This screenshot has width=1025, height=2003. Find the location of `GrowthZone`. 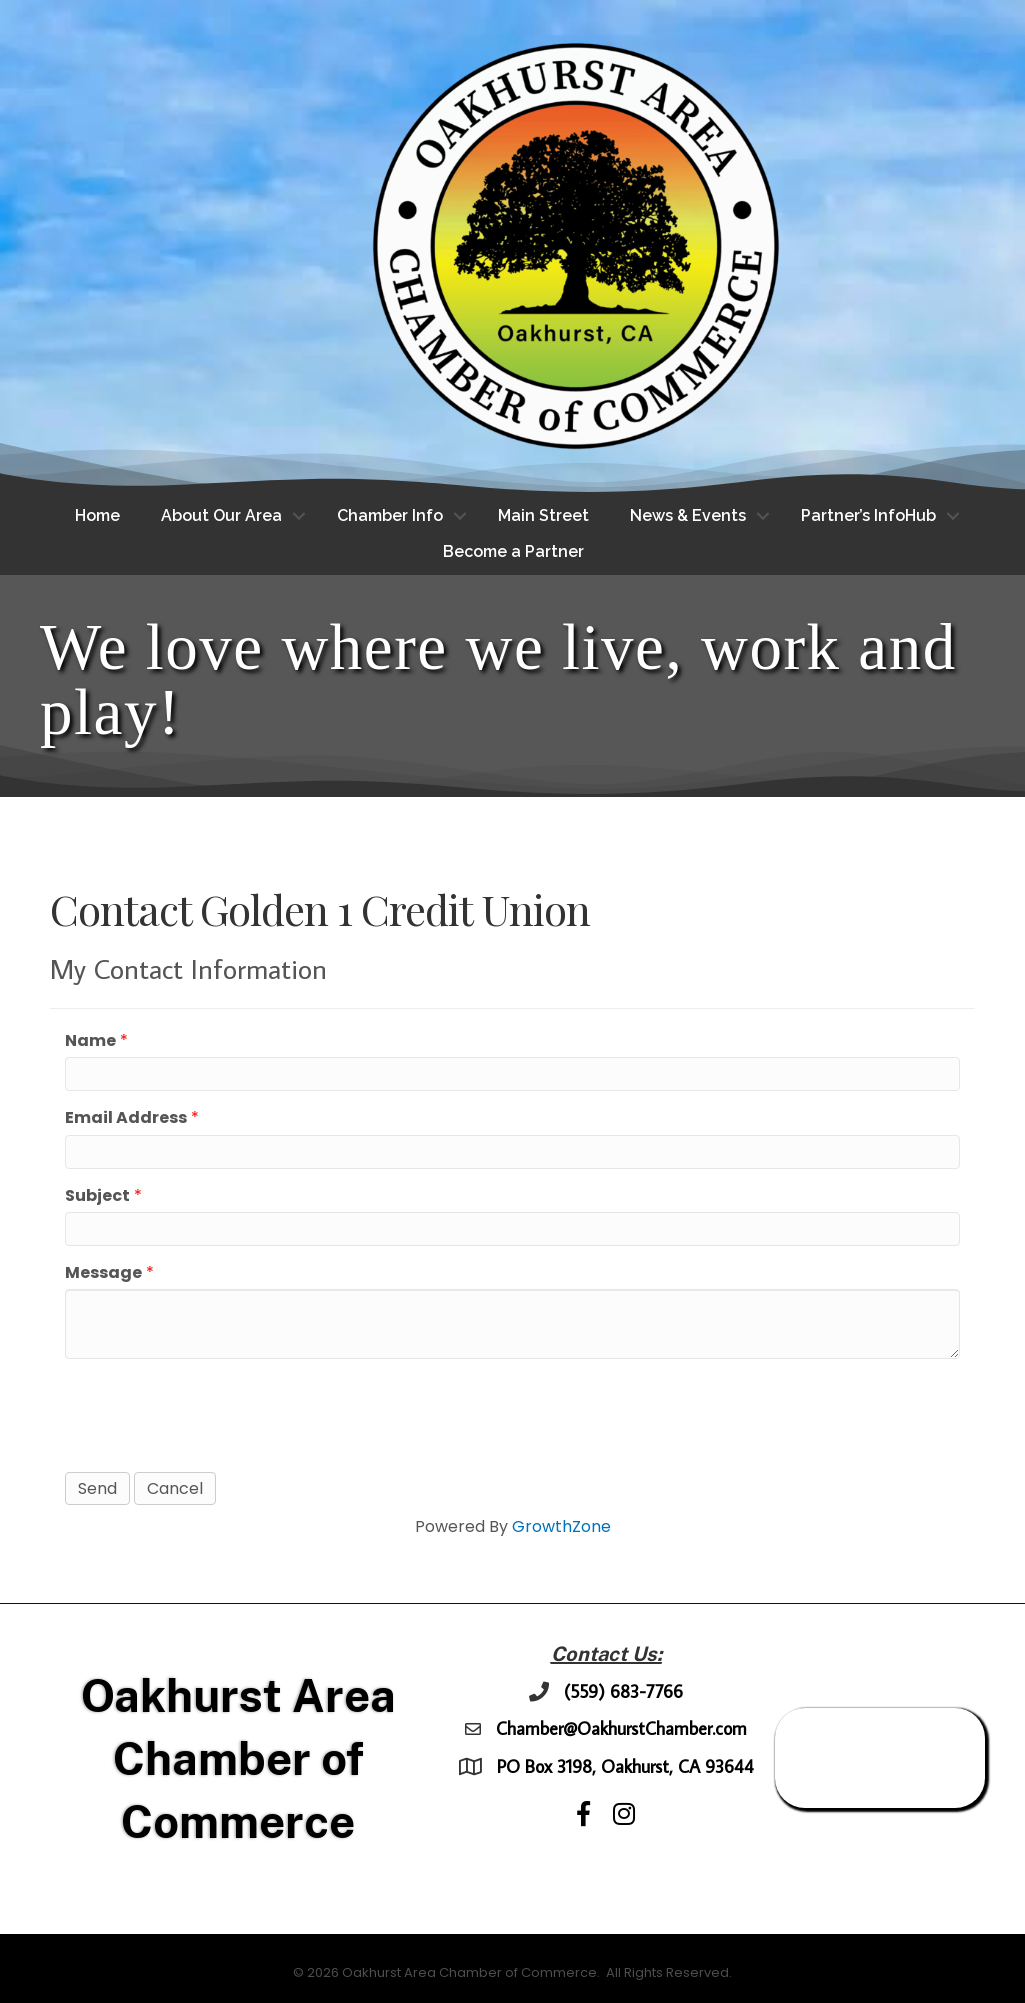

GrowthZone is located at coordinates (561, 1526).